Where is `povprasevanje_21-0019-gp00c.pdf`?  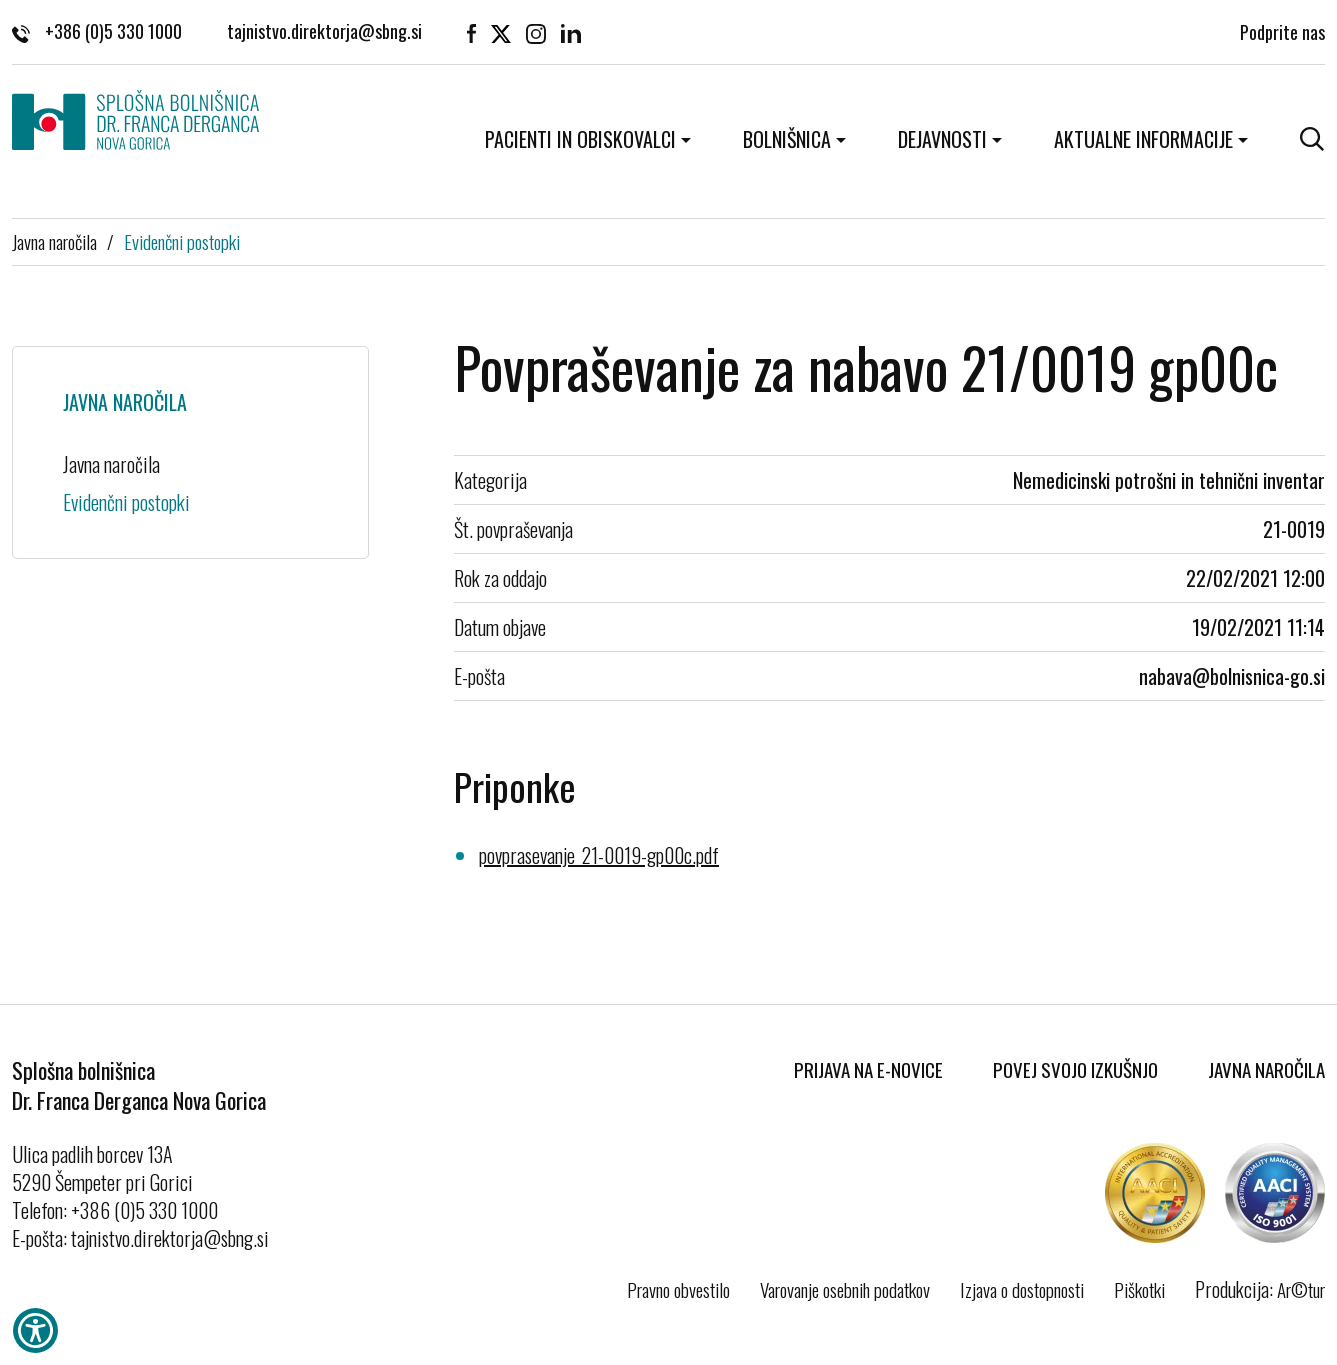
povprasevanje_21-0019-gp00c.pdf is located at coordinates (599, 855).